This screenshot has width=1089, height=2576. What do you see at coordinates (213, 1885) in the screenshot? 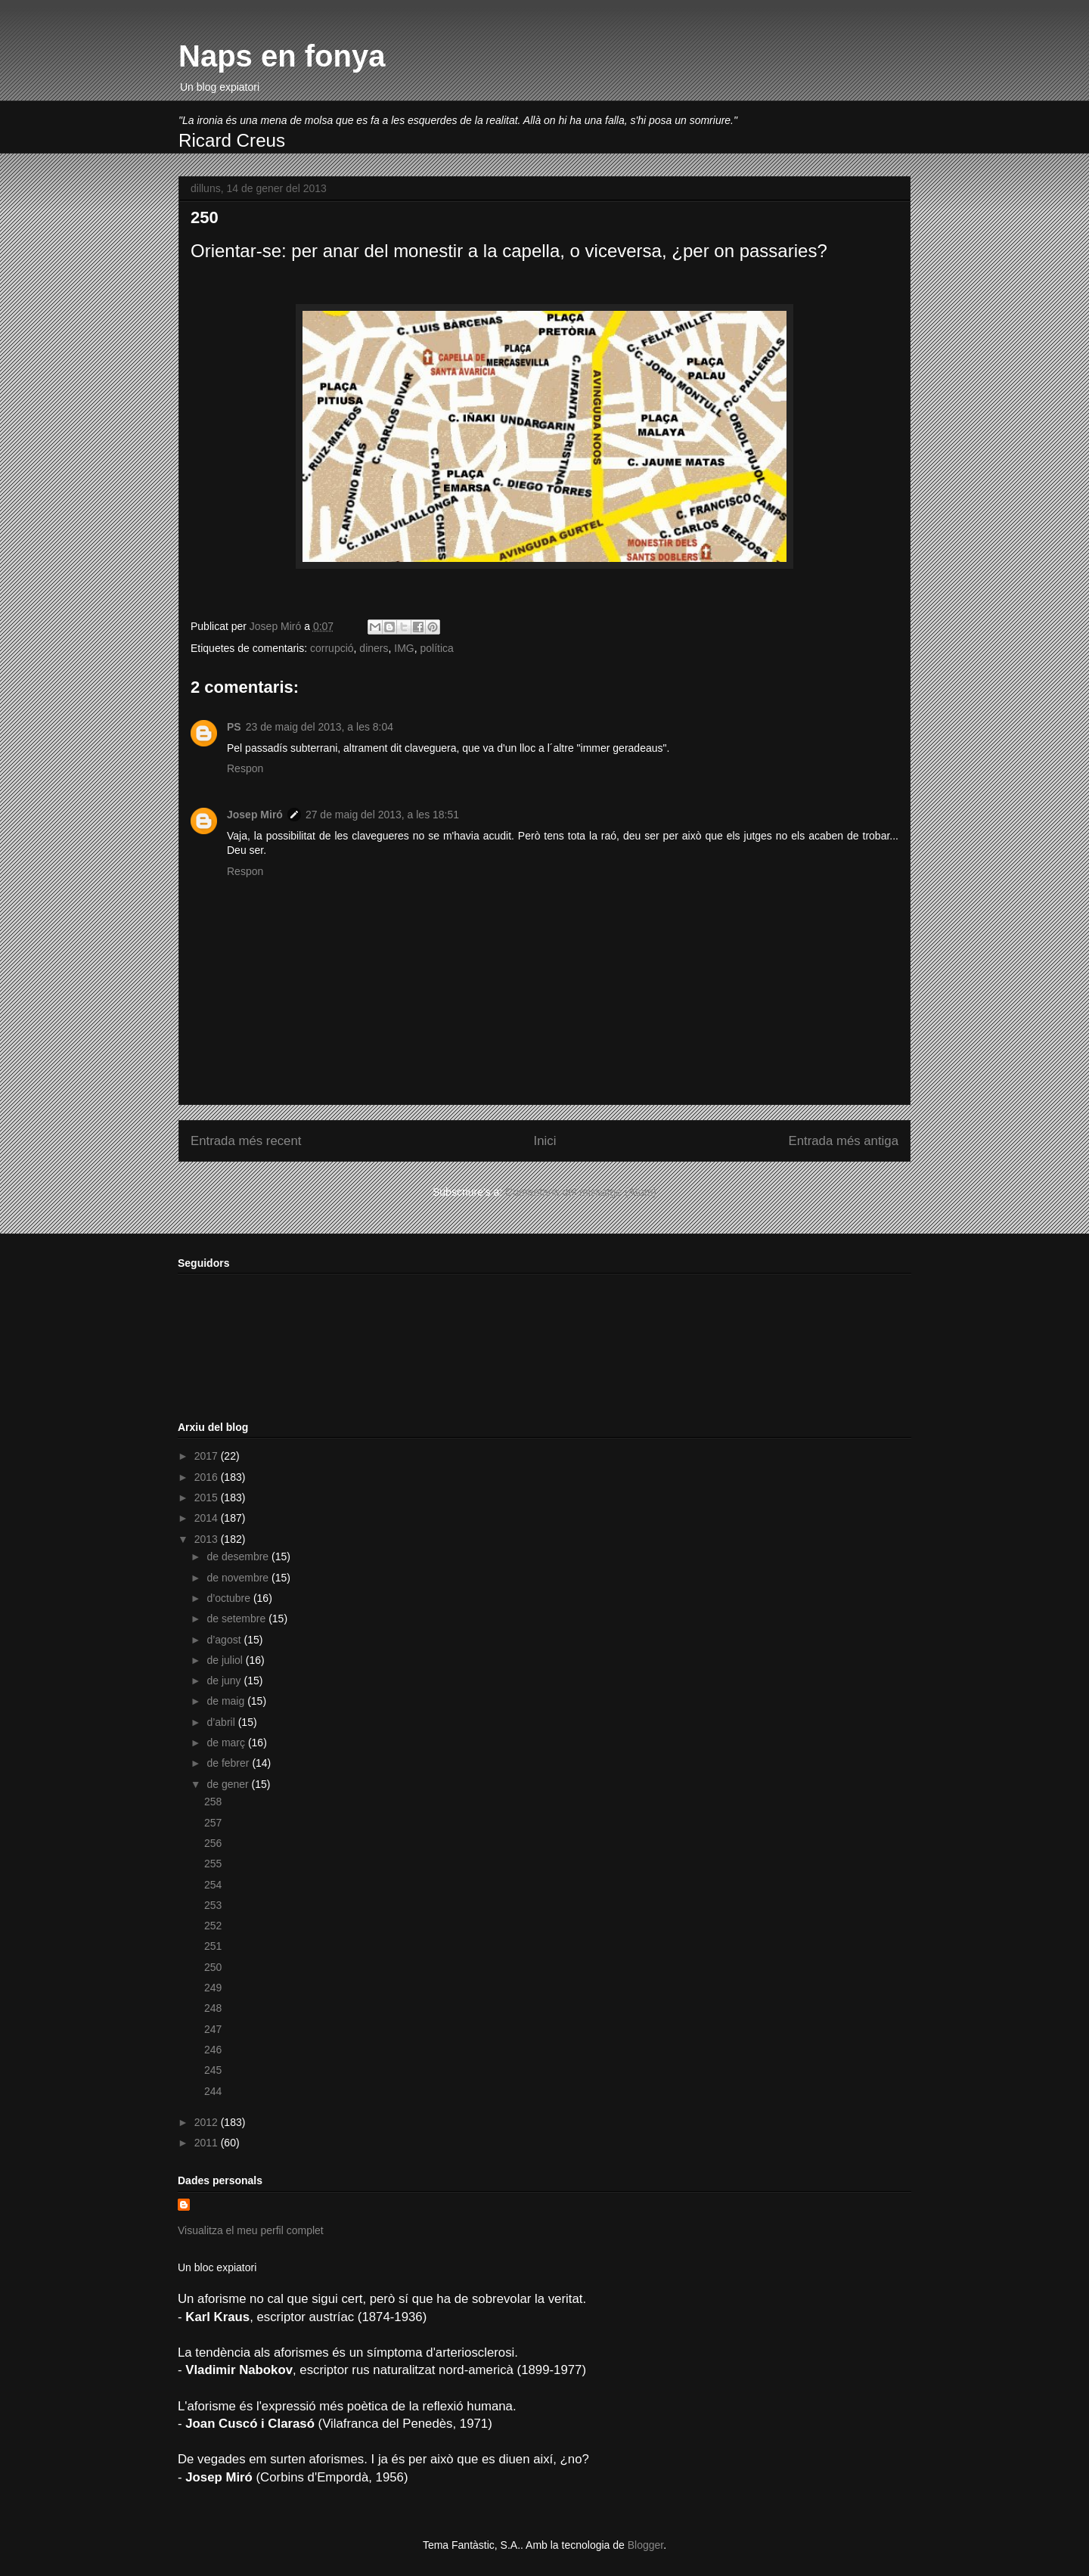
I see `254` at bounding box center [213, 1885].